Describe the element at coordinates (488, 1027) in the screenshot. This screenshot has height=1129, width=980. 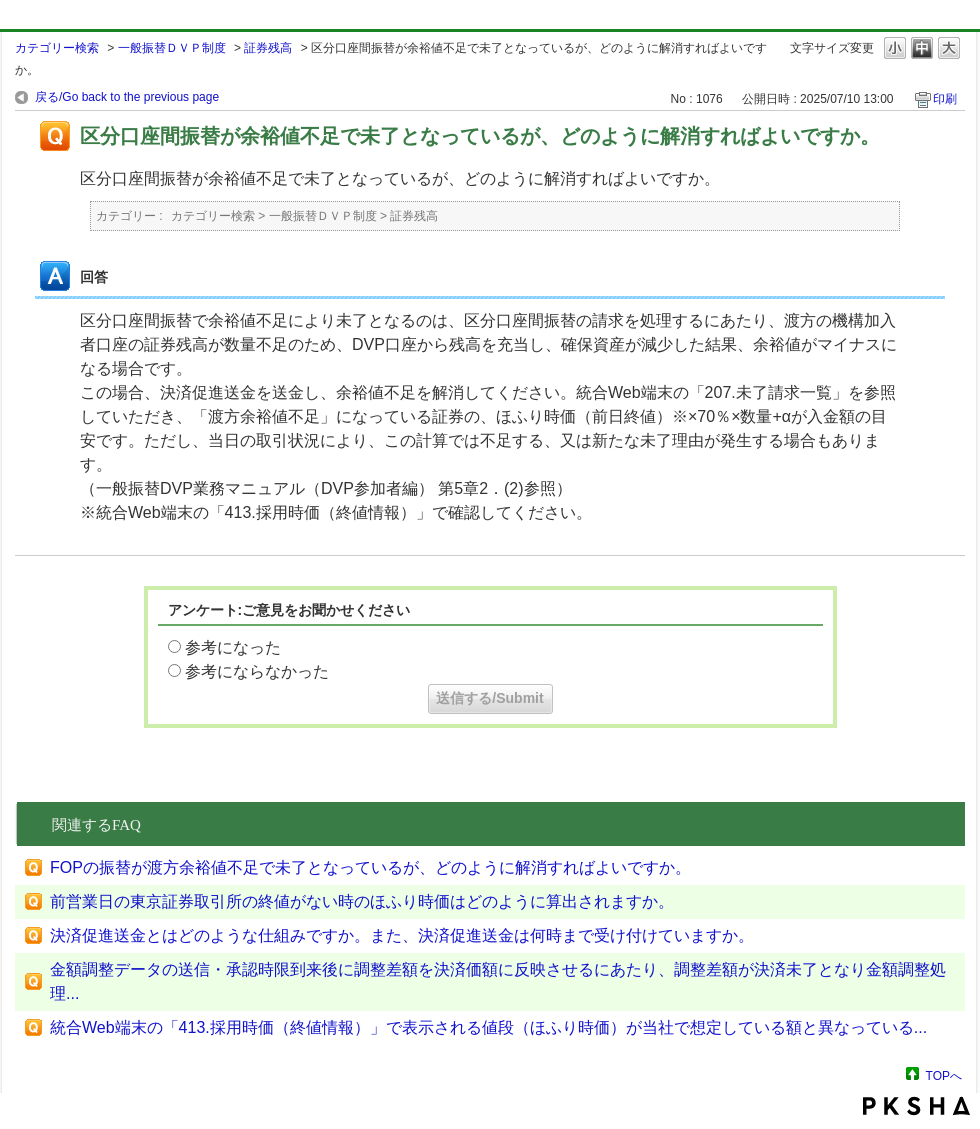
I see `統合Web端末の「413.採用時価（終値情報）」で表示される値段（ほふり時価）が当社で想定している額と異なっている...` at that location.